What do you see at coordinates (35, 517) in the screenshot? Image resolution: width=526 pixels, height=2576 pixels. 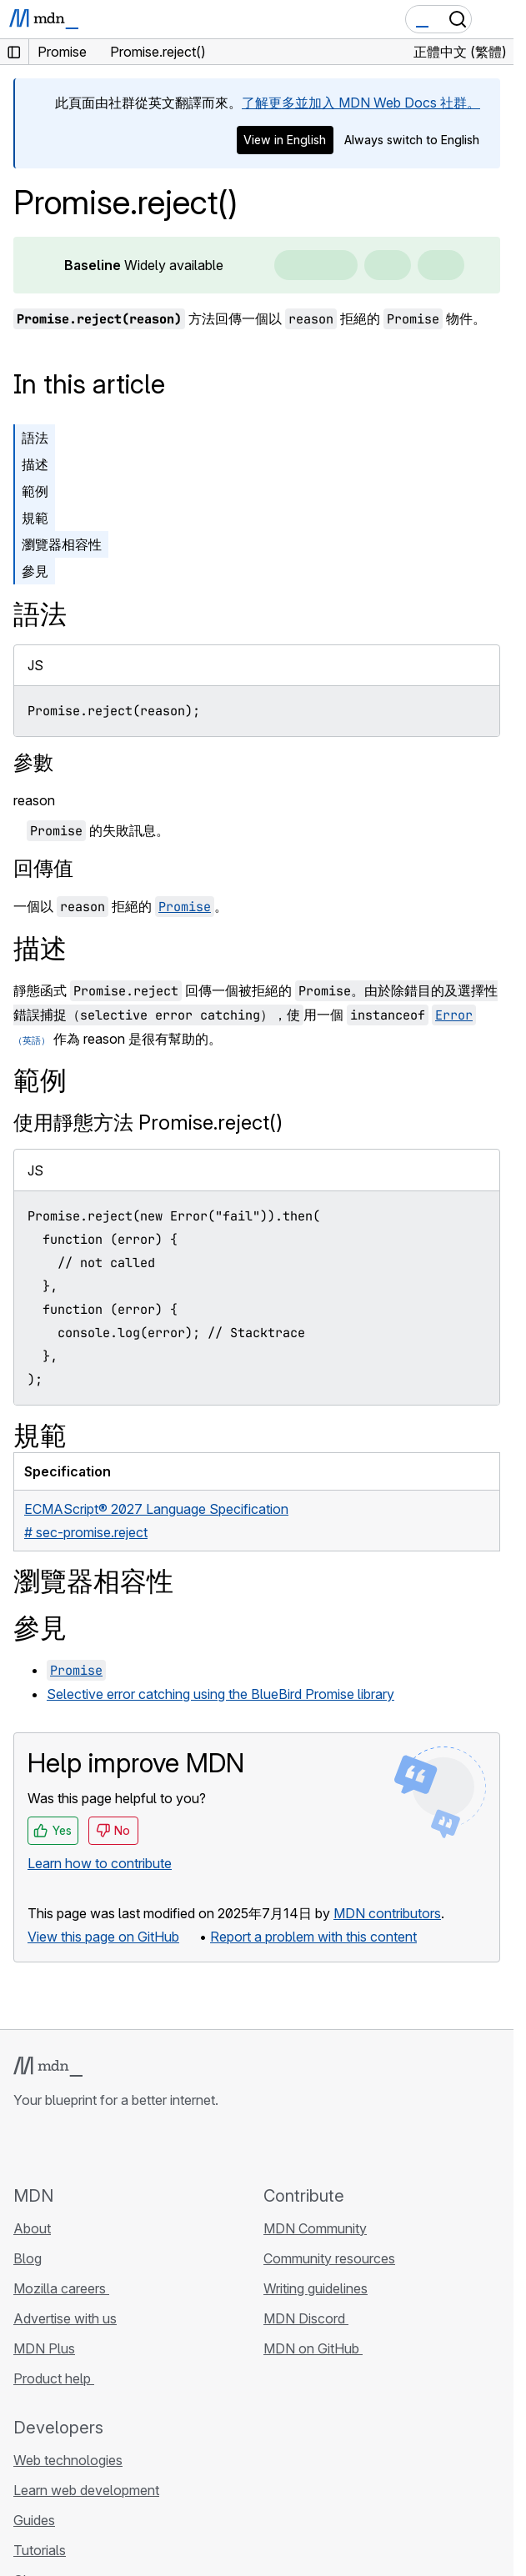 I see `規範` at bounding box center [35, 517].